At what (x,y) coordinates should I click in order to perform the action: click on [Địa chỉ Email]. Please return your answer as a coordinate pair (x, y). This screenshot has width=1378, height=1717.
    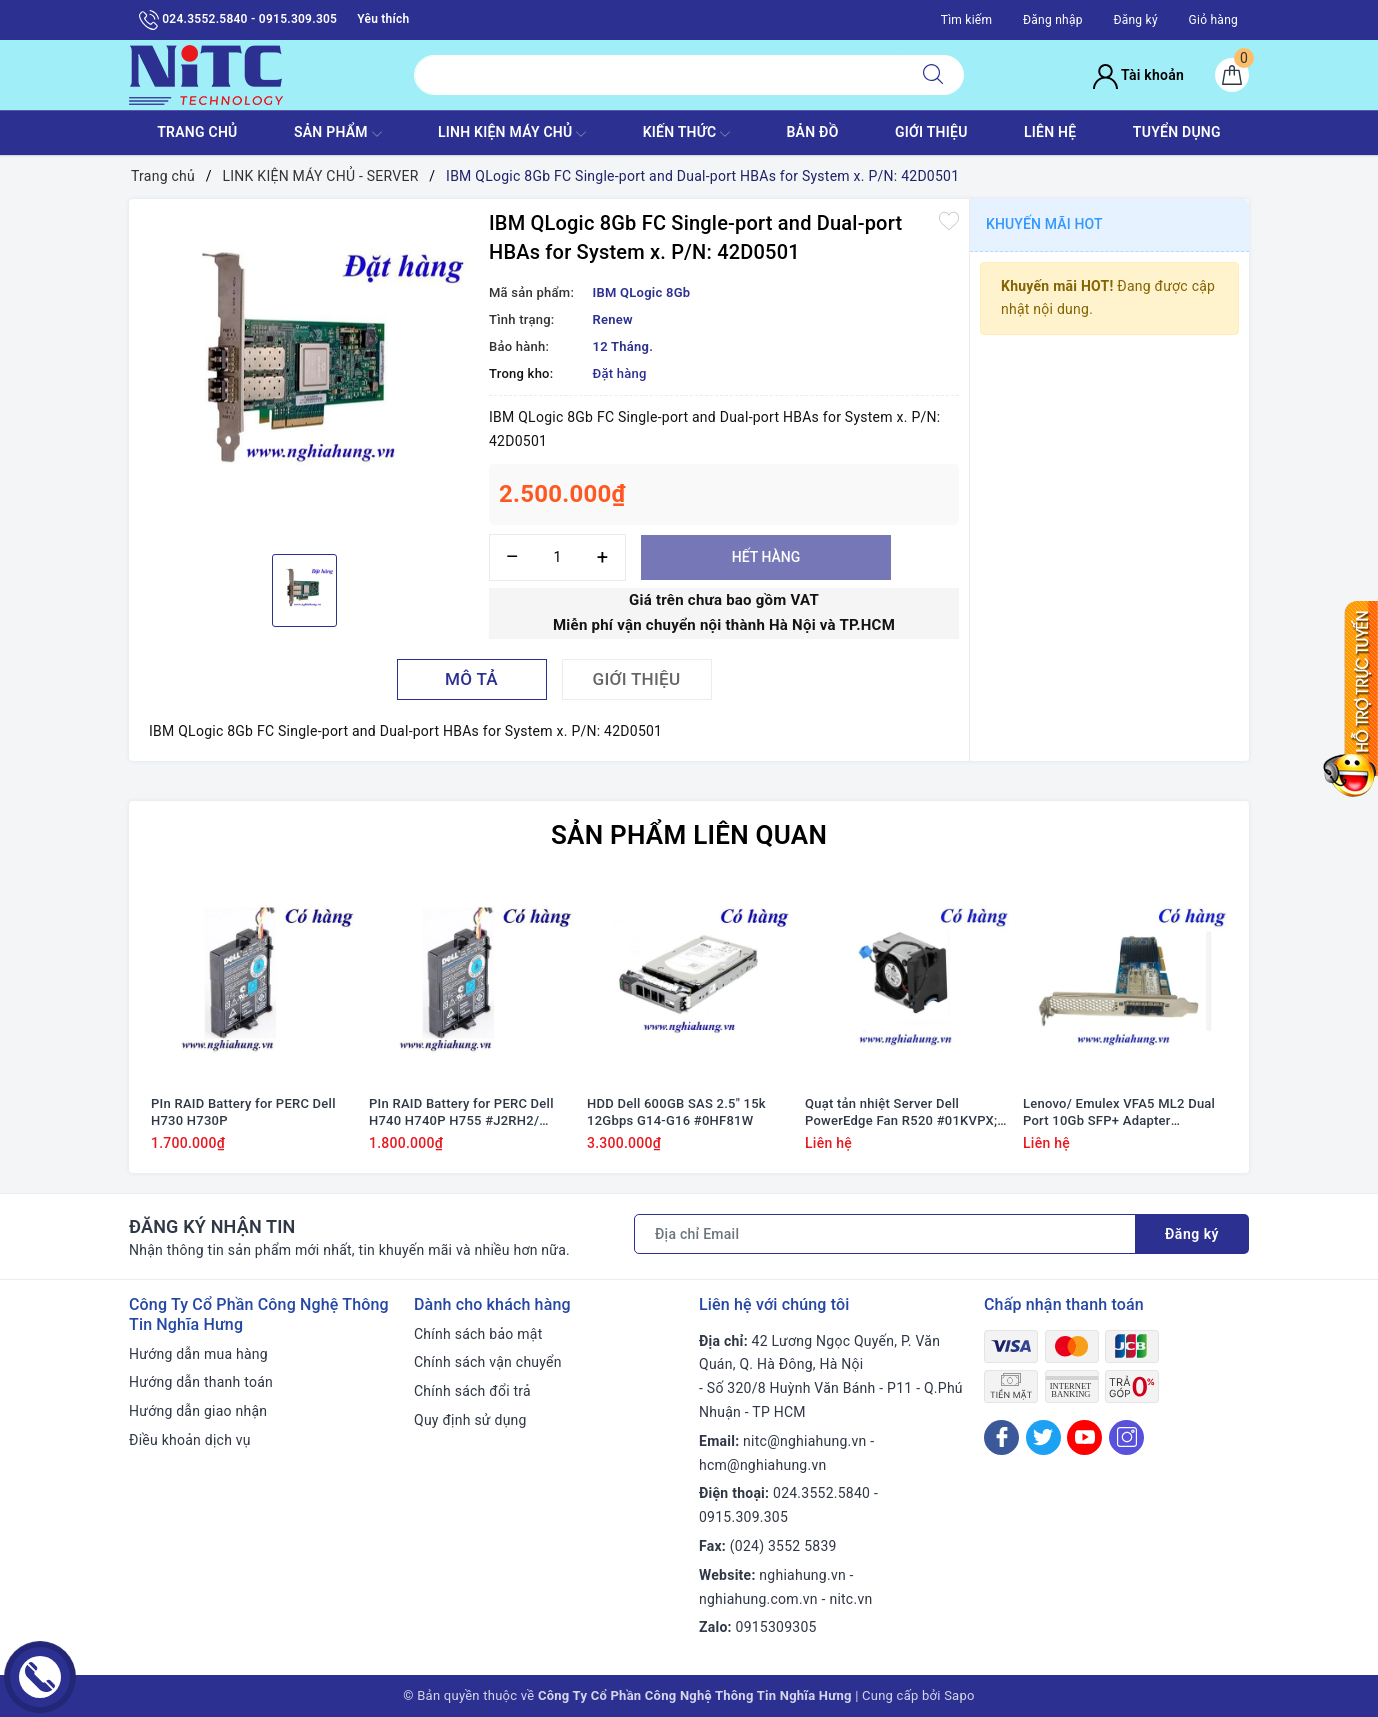
    Looking at the image, I should click on (885, 1234).